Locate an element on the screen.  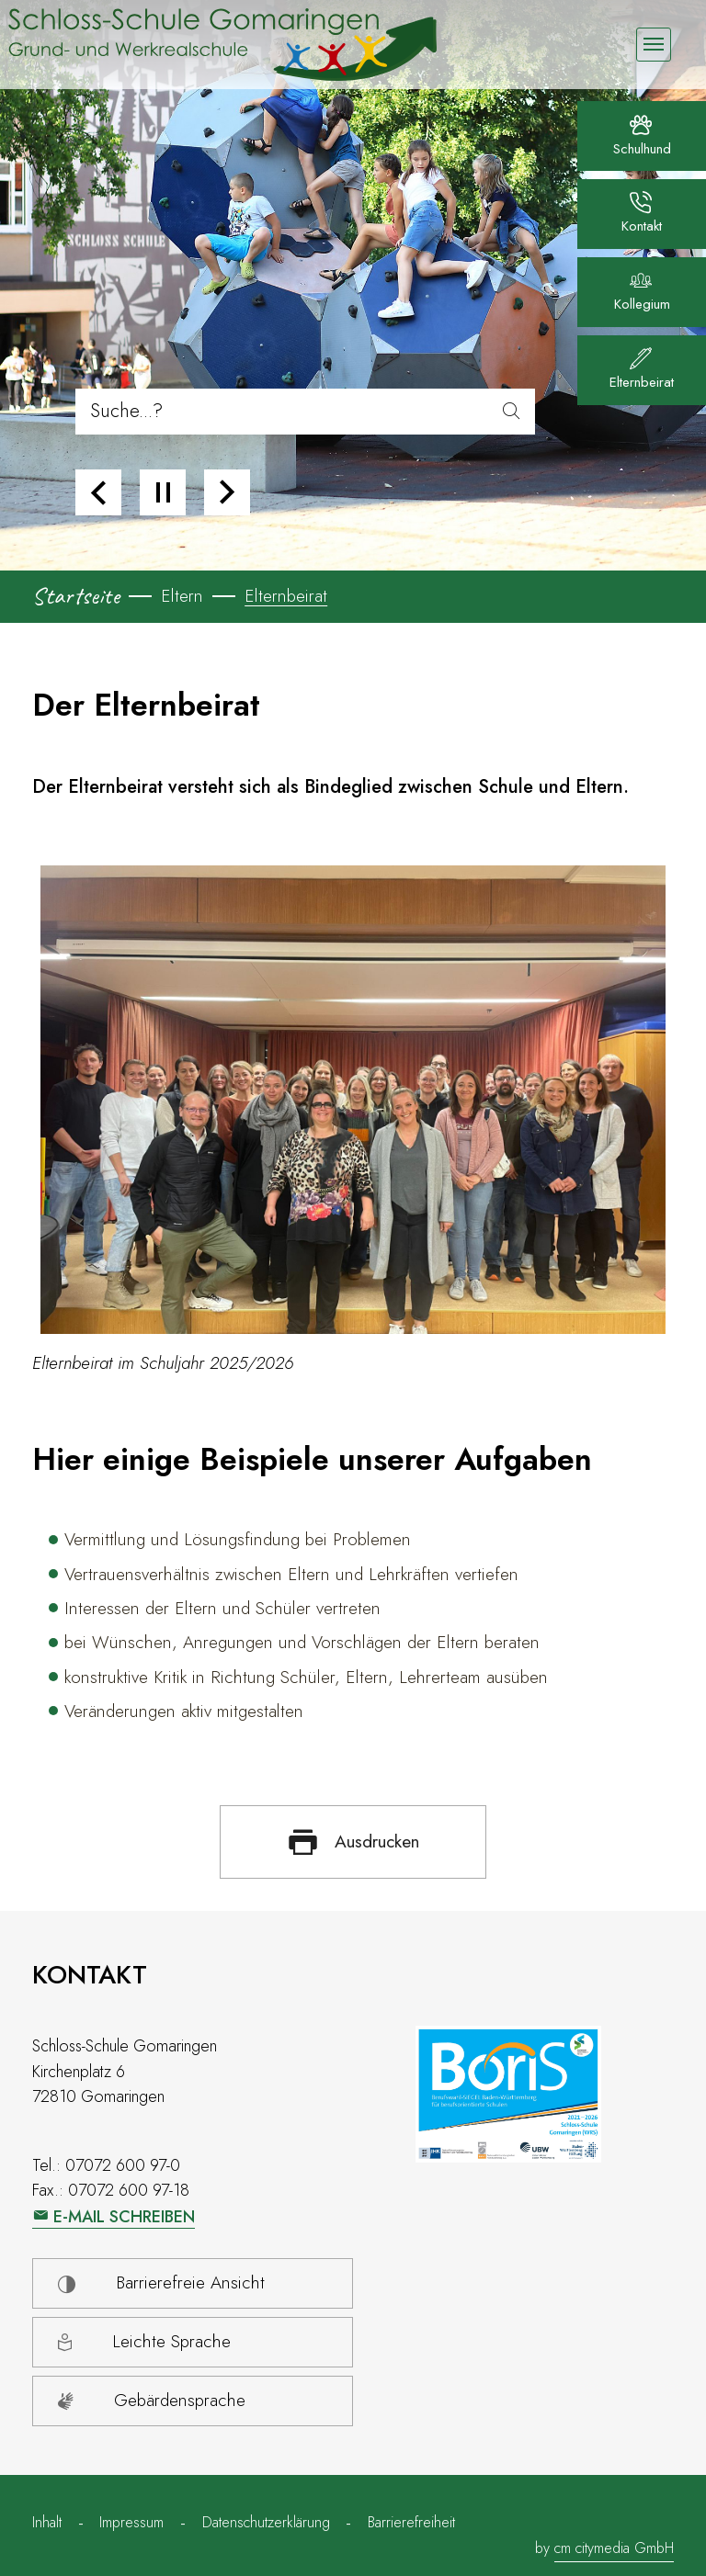
Datenschutzerklärung is located at coordinates (266, 2522).